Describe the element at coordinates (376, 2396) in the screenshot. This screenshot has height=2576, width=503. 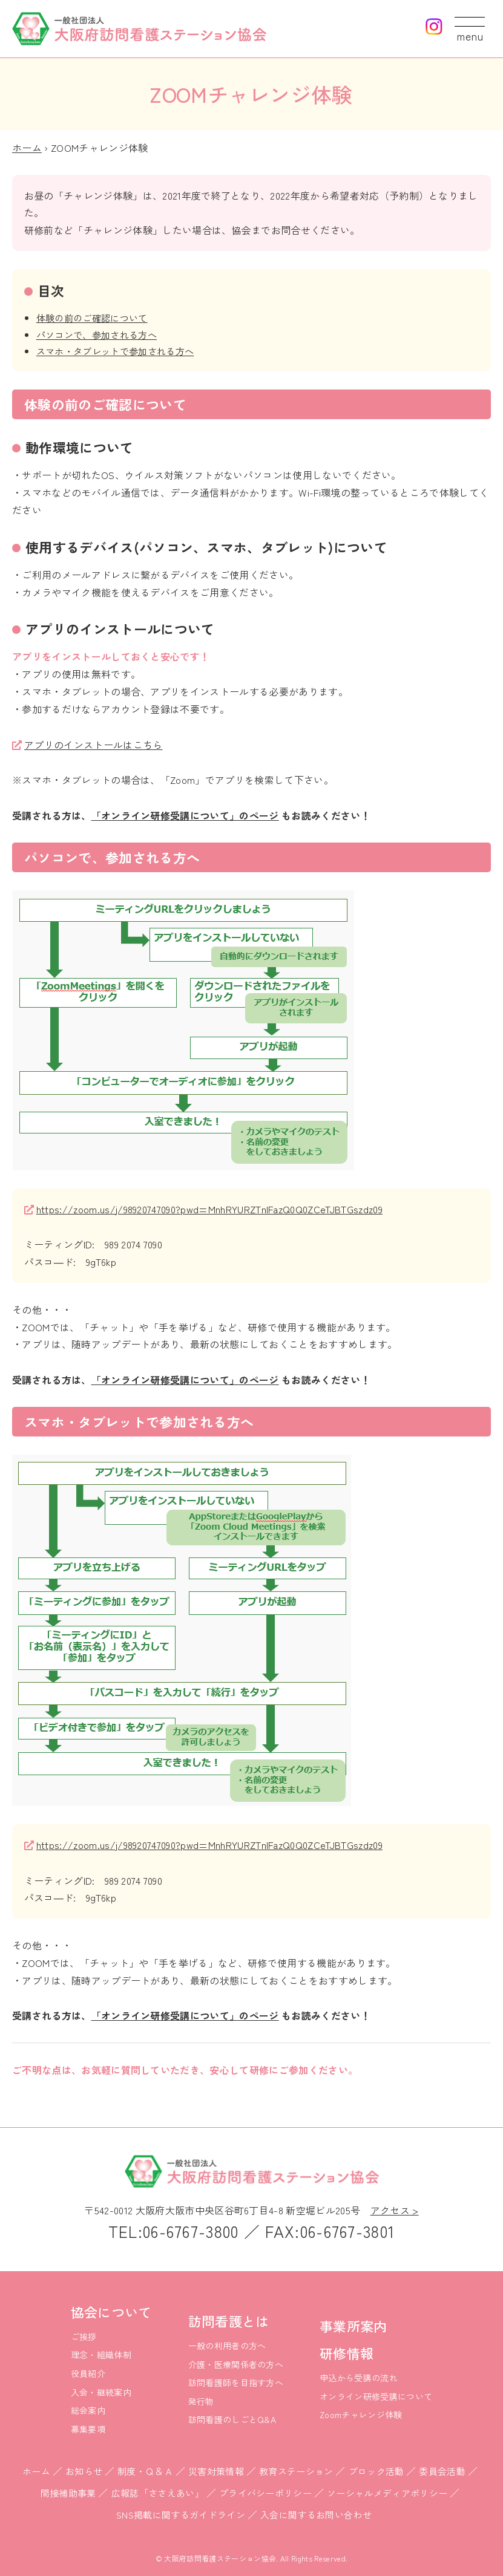
I see `オンライン研修受講について` at that location.